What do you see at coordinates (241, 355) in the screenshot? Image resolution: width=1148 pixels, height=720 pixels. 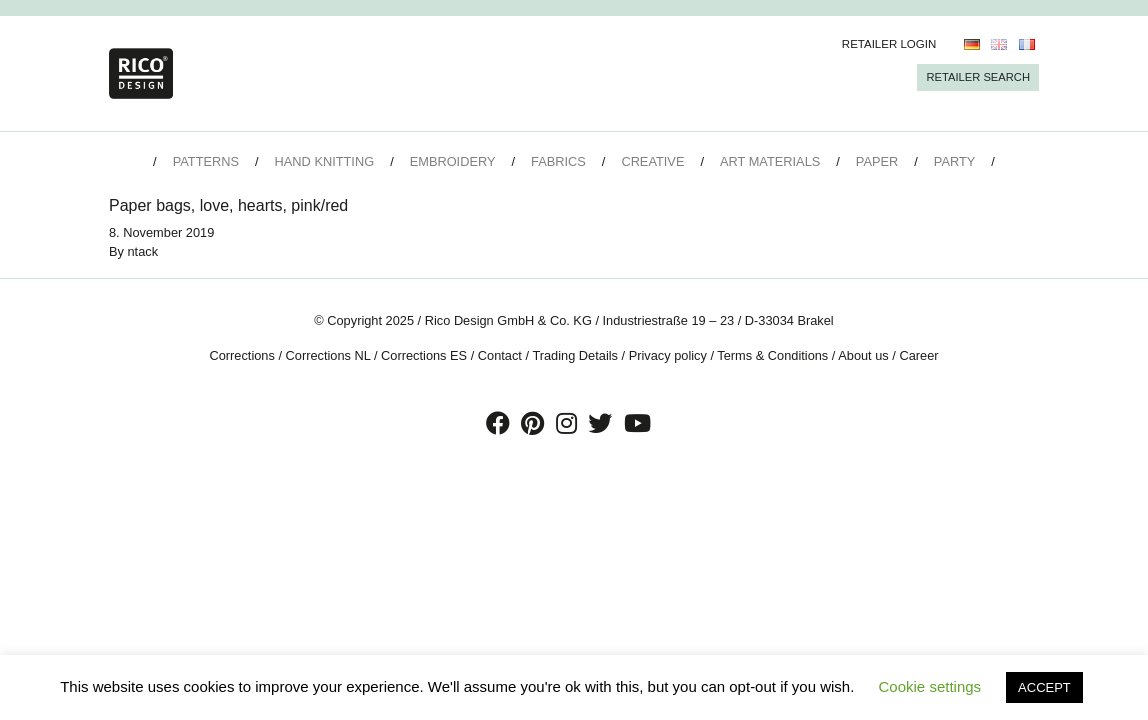 I see `Corrections` at bounding box center [241, 355].